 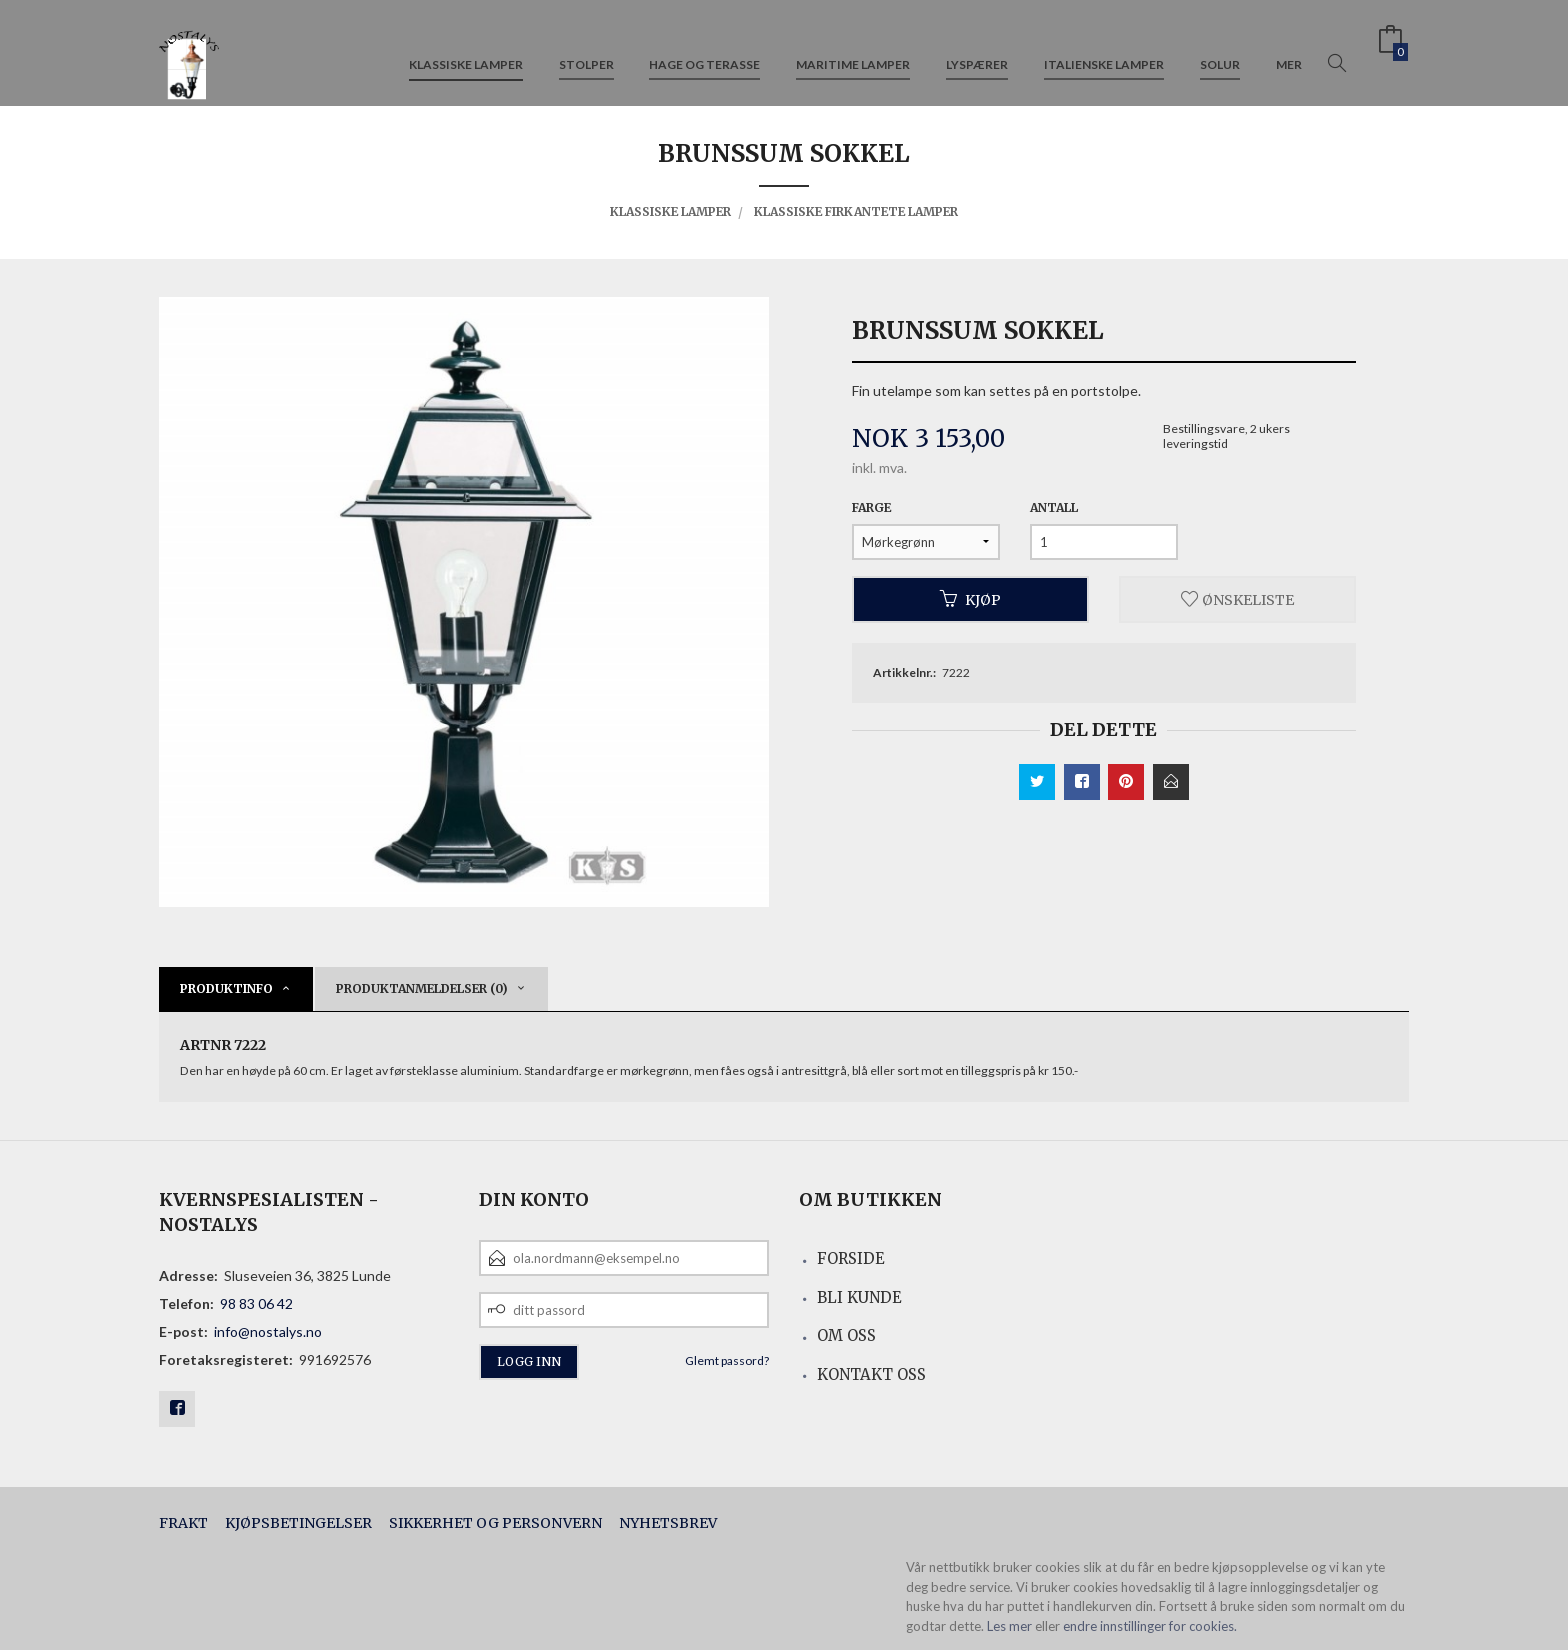 I want to click on Glemt passord?, so click(x=727, y=1360).